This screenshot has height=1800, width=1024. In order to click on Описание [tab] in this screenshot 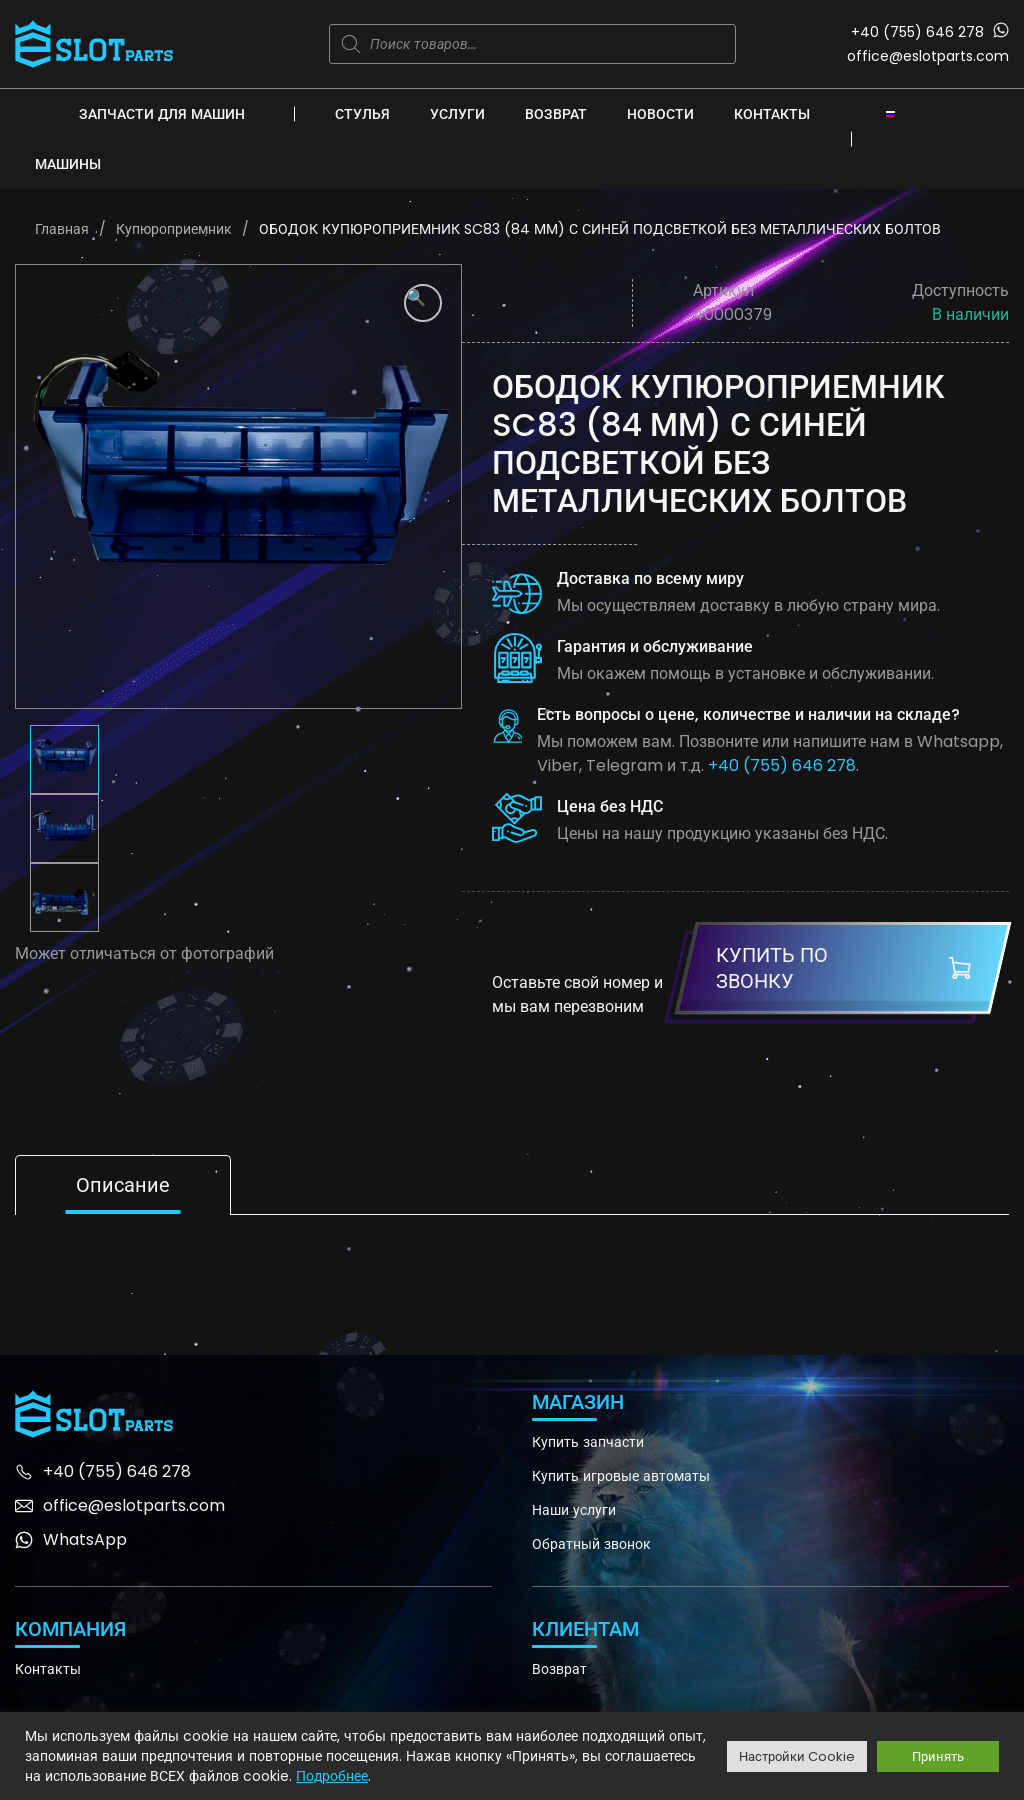, I will do `click(123, 1185)`.